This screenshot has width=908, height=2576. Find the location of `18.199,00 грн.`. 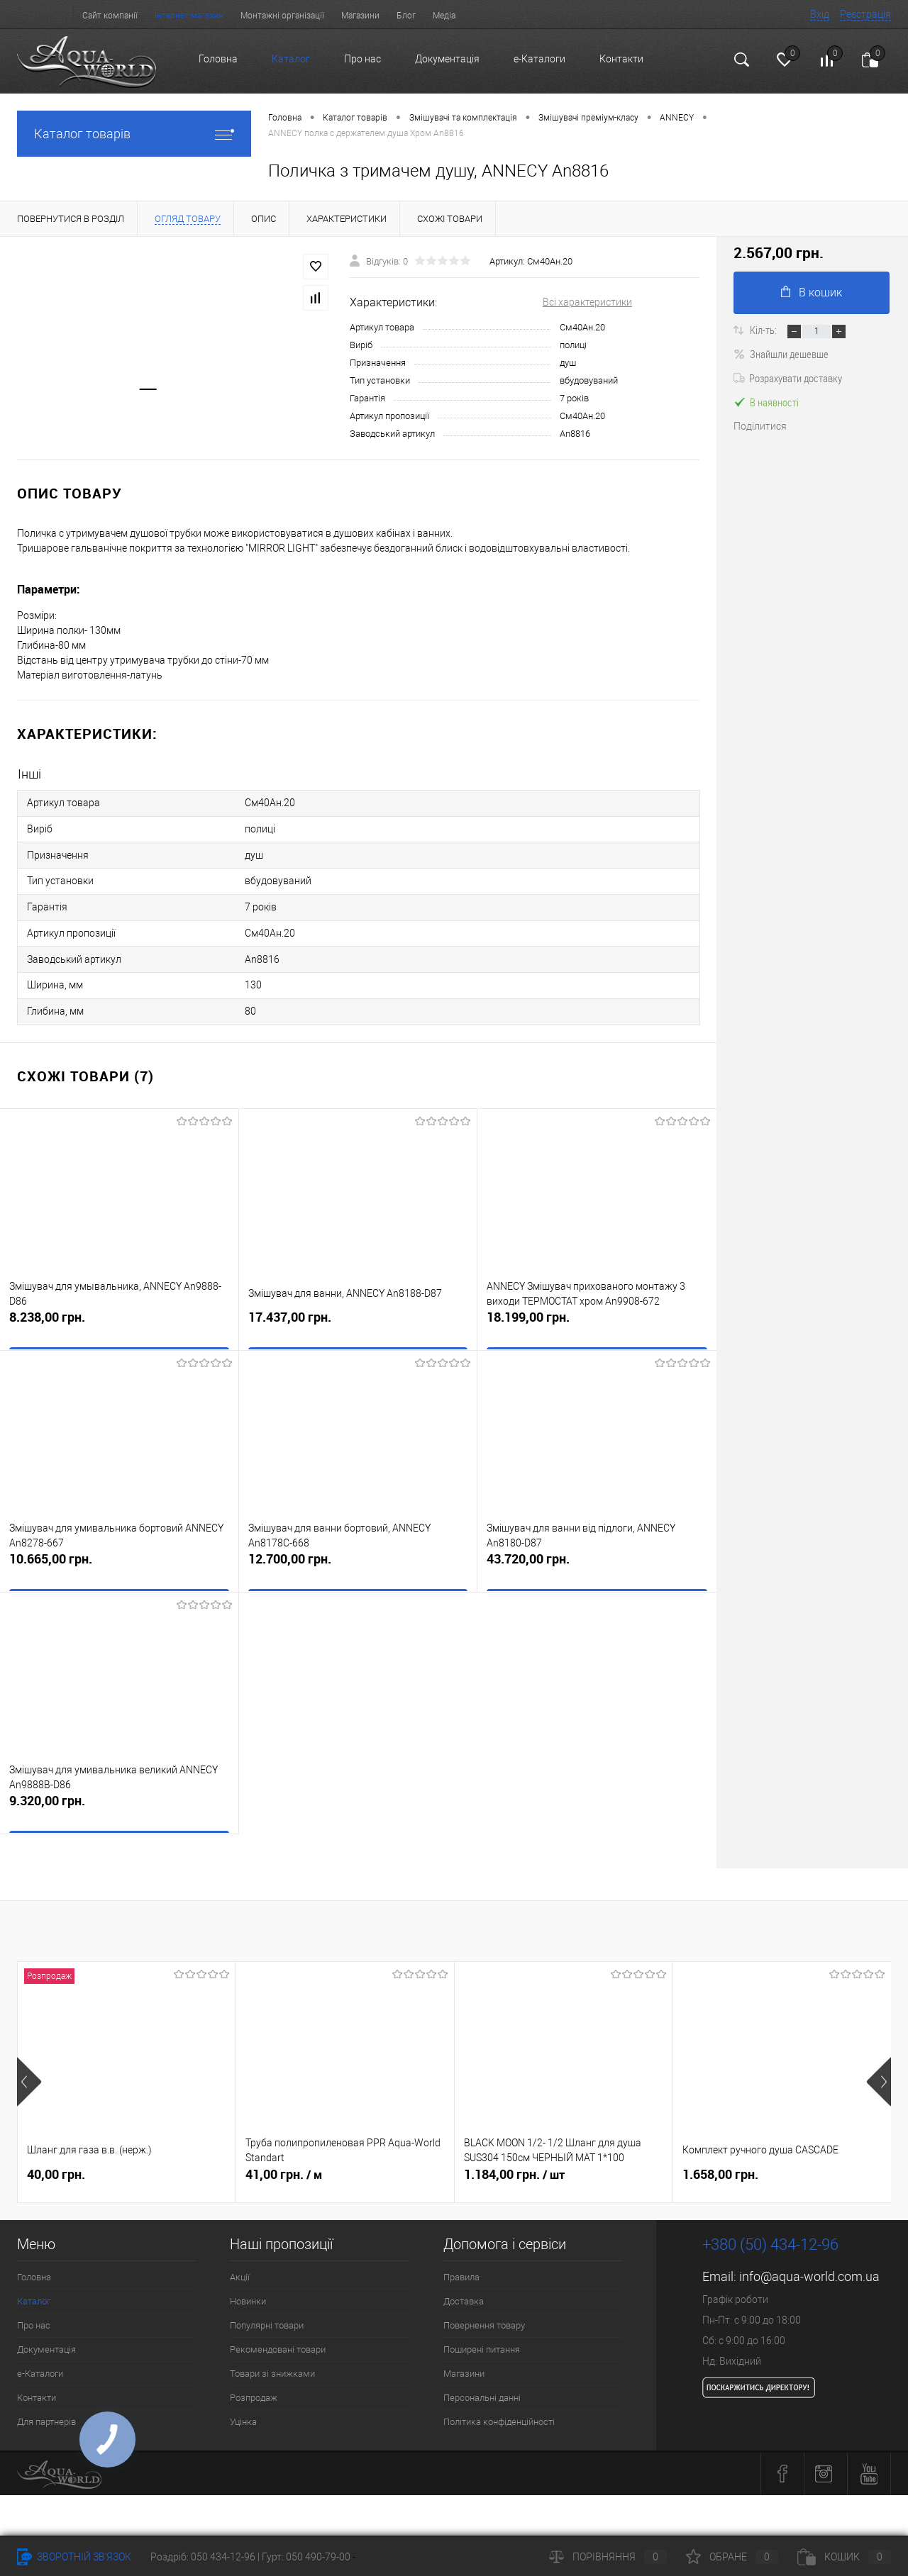

18.199,00 грн. is located at coordinates (597, 1309).